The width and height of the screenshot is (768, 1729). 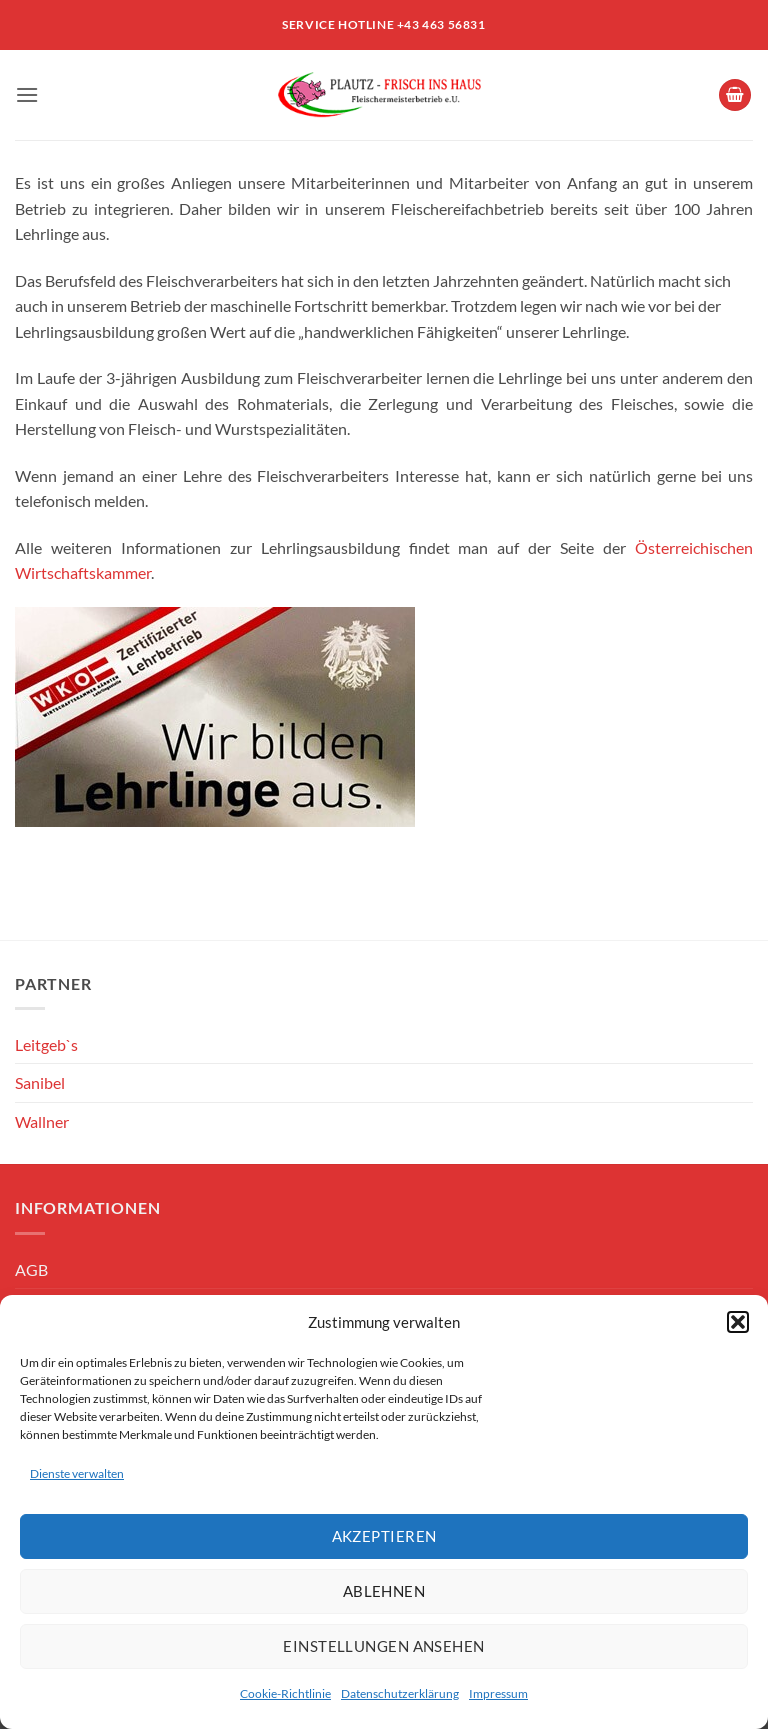 What do you see at coordinates (46, 1044) in the screenshot?
I see `Leitgeb`s` at bounding box center [46, 1044].